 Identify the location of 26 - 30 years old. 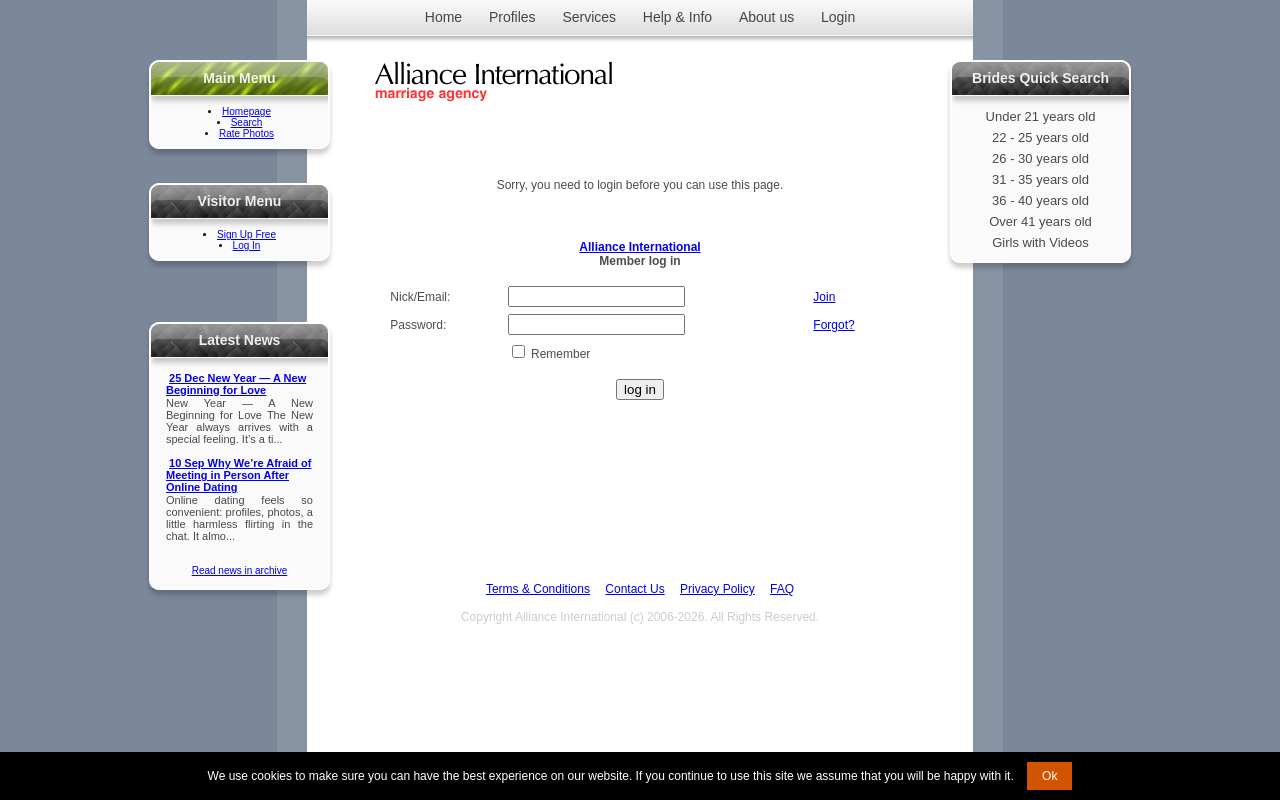
(1040, 158).